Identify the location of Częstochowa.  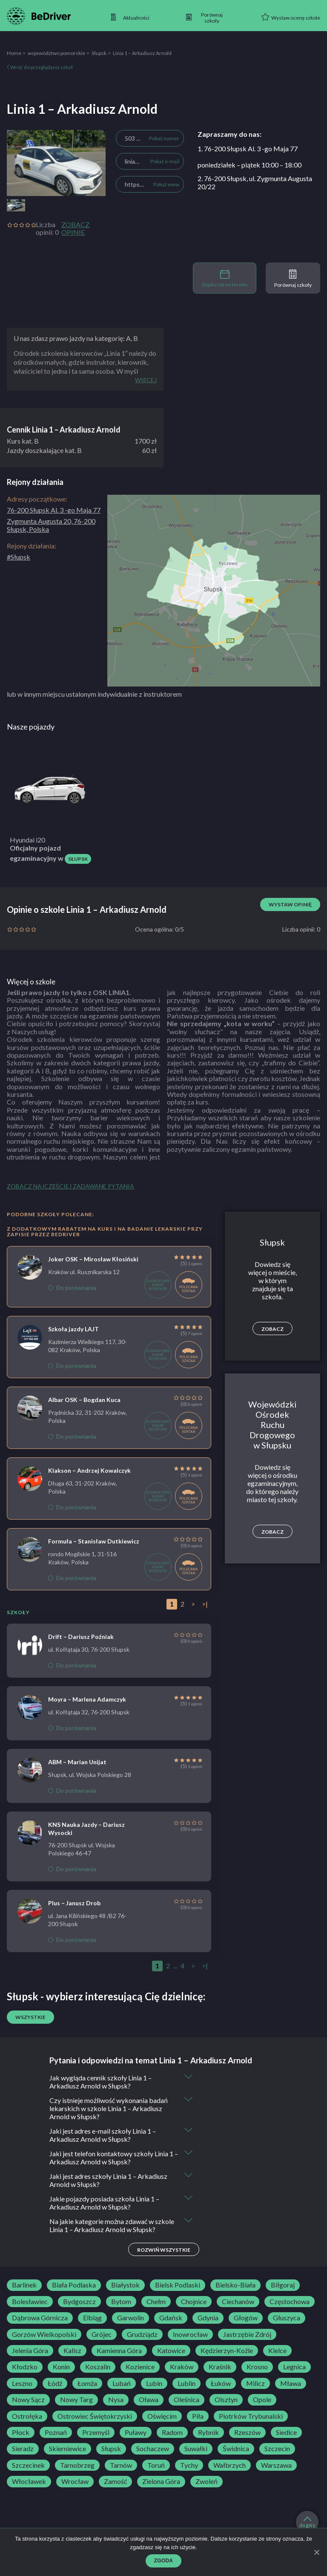
(290, 2301).